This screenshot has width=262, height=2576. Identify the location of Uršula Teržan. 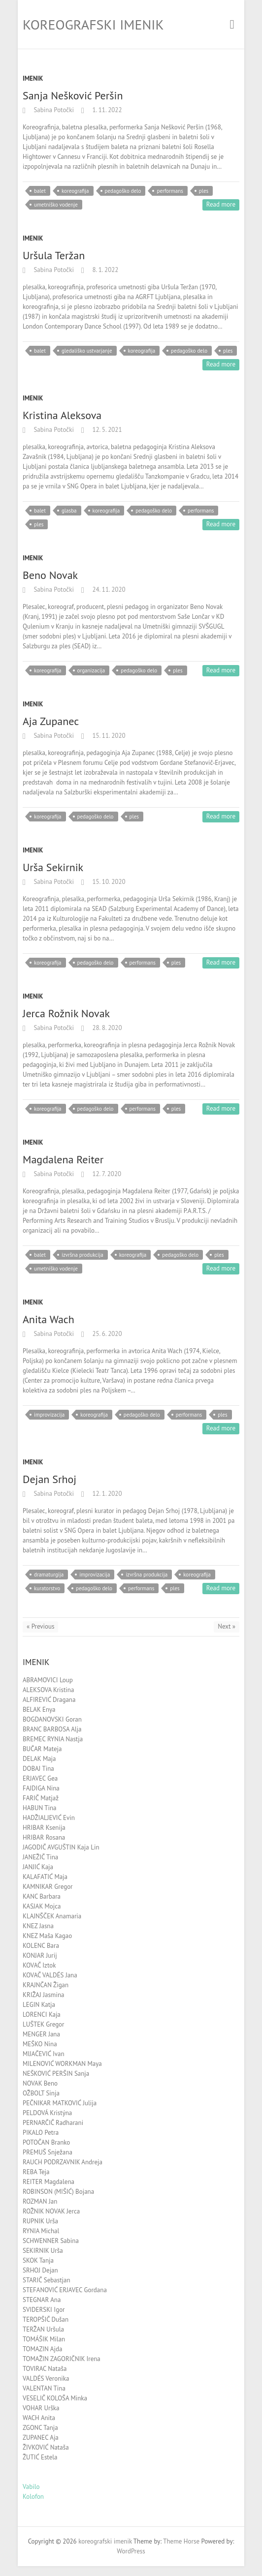
(54, 255).